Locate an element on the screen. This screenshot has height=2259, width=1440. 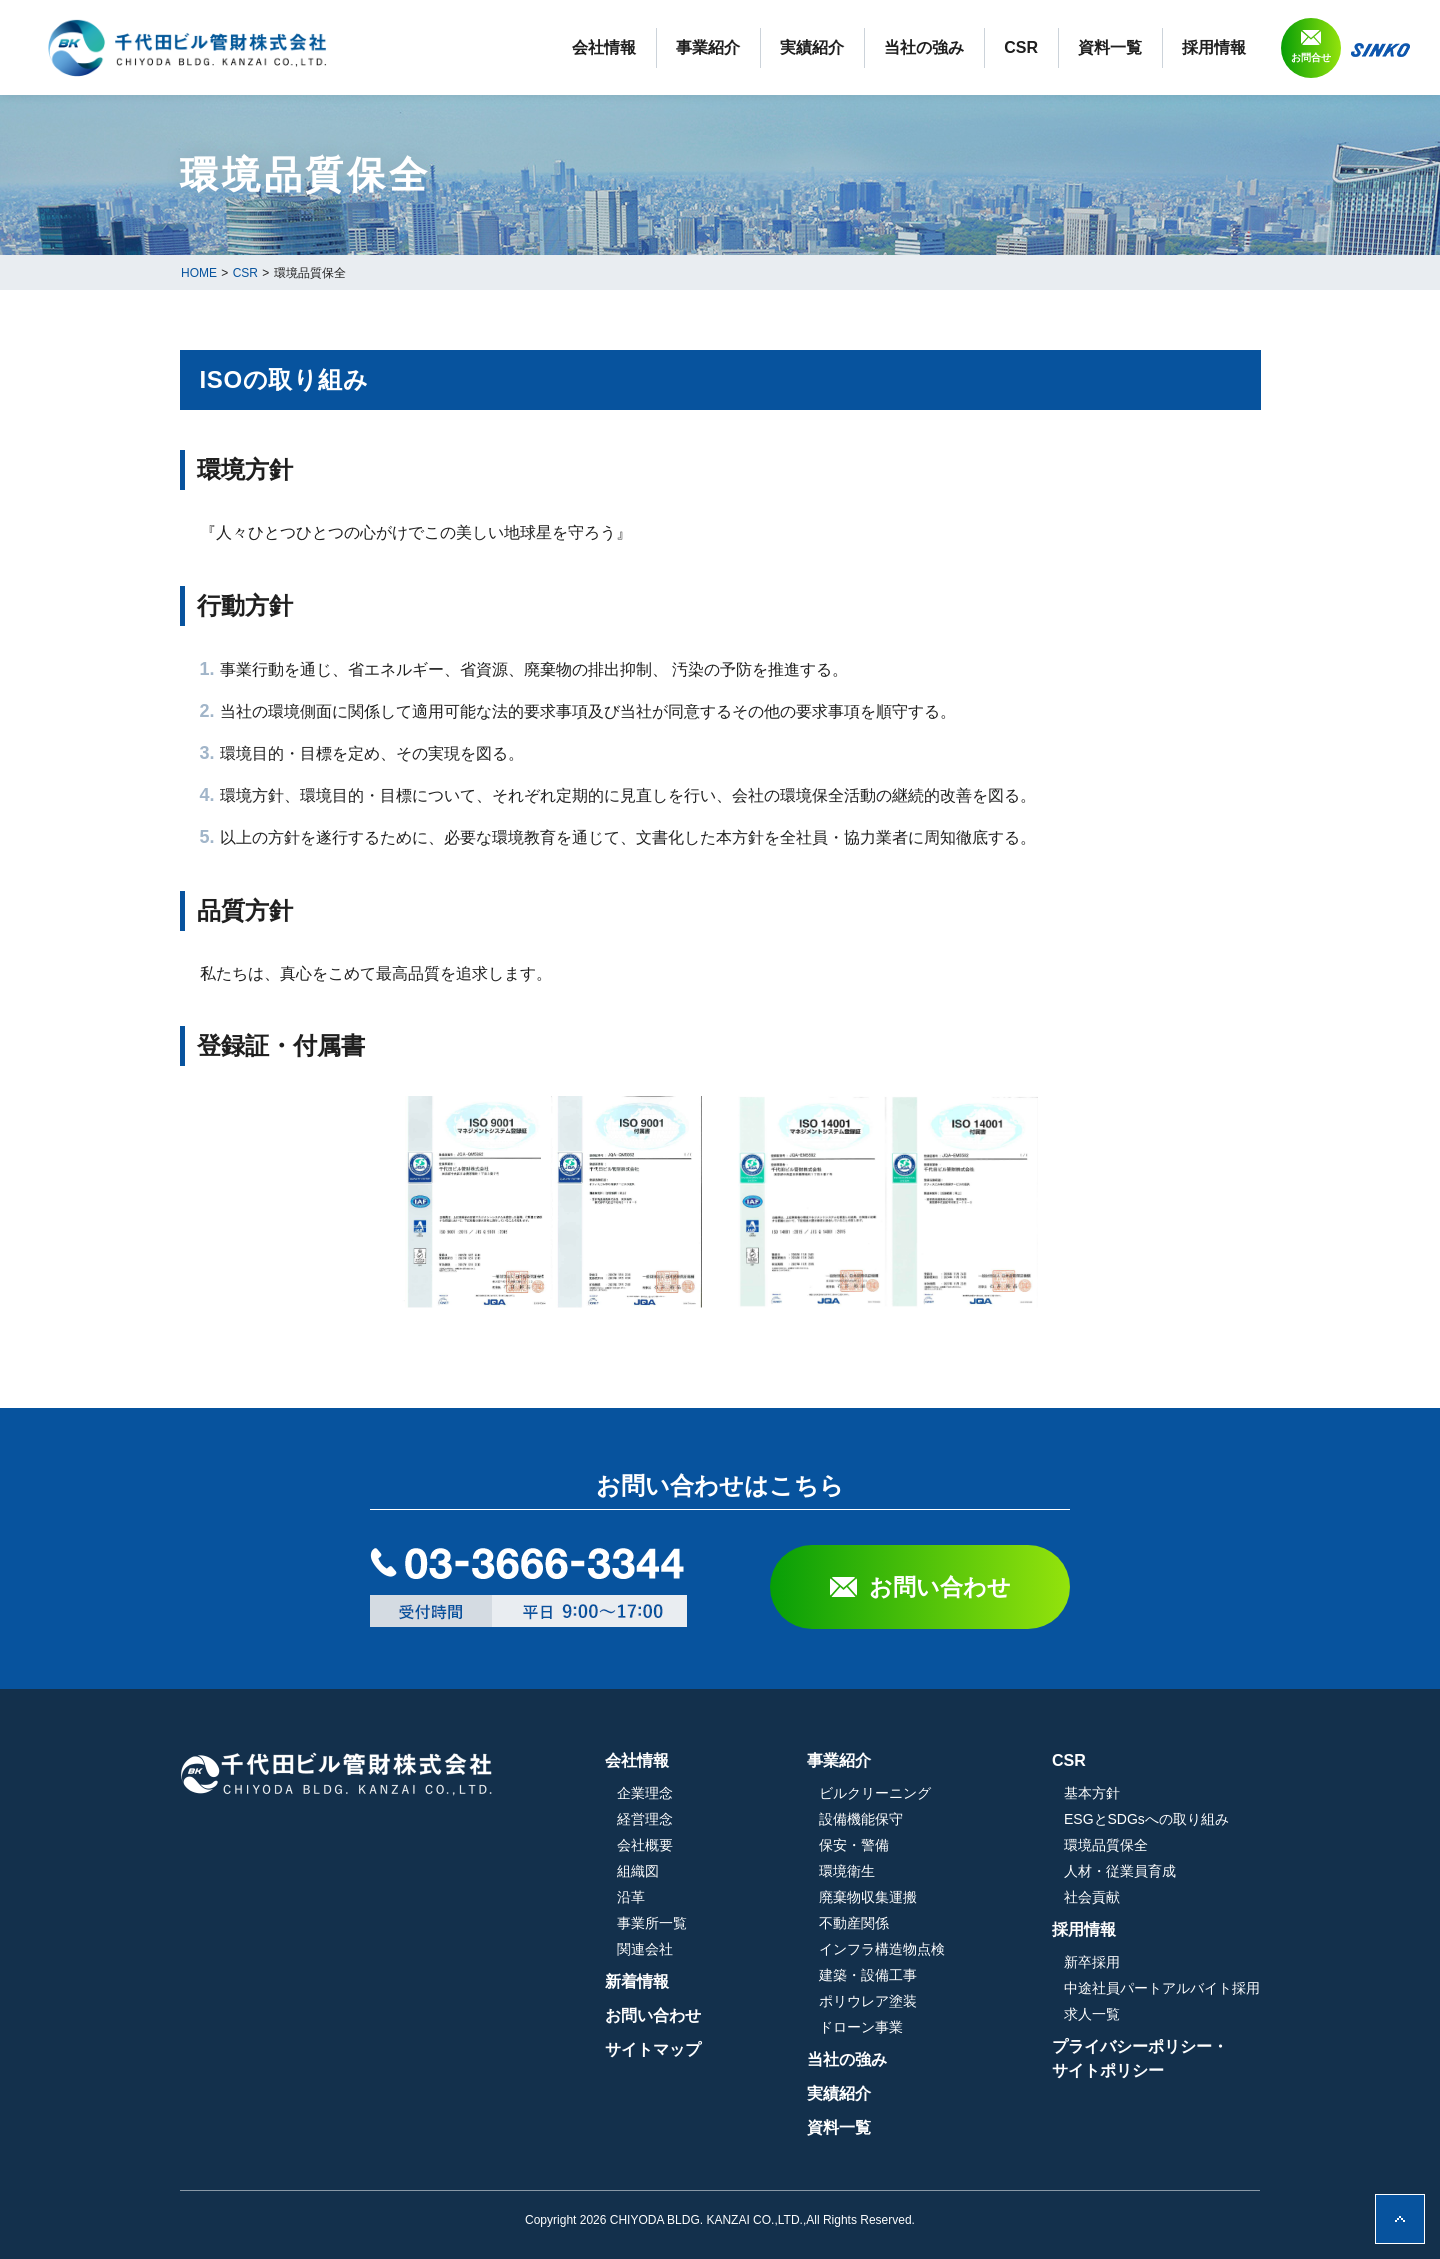
事業所一覧 is located at coordinates (652, 1923).